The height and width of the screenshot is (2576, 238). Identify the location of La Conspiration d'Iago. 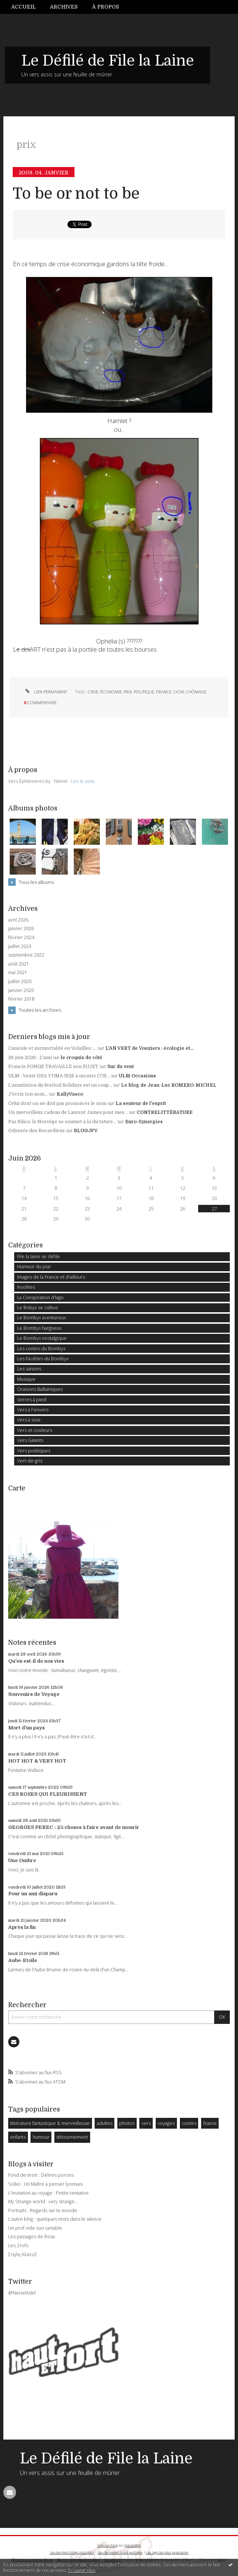
(40, 1297).